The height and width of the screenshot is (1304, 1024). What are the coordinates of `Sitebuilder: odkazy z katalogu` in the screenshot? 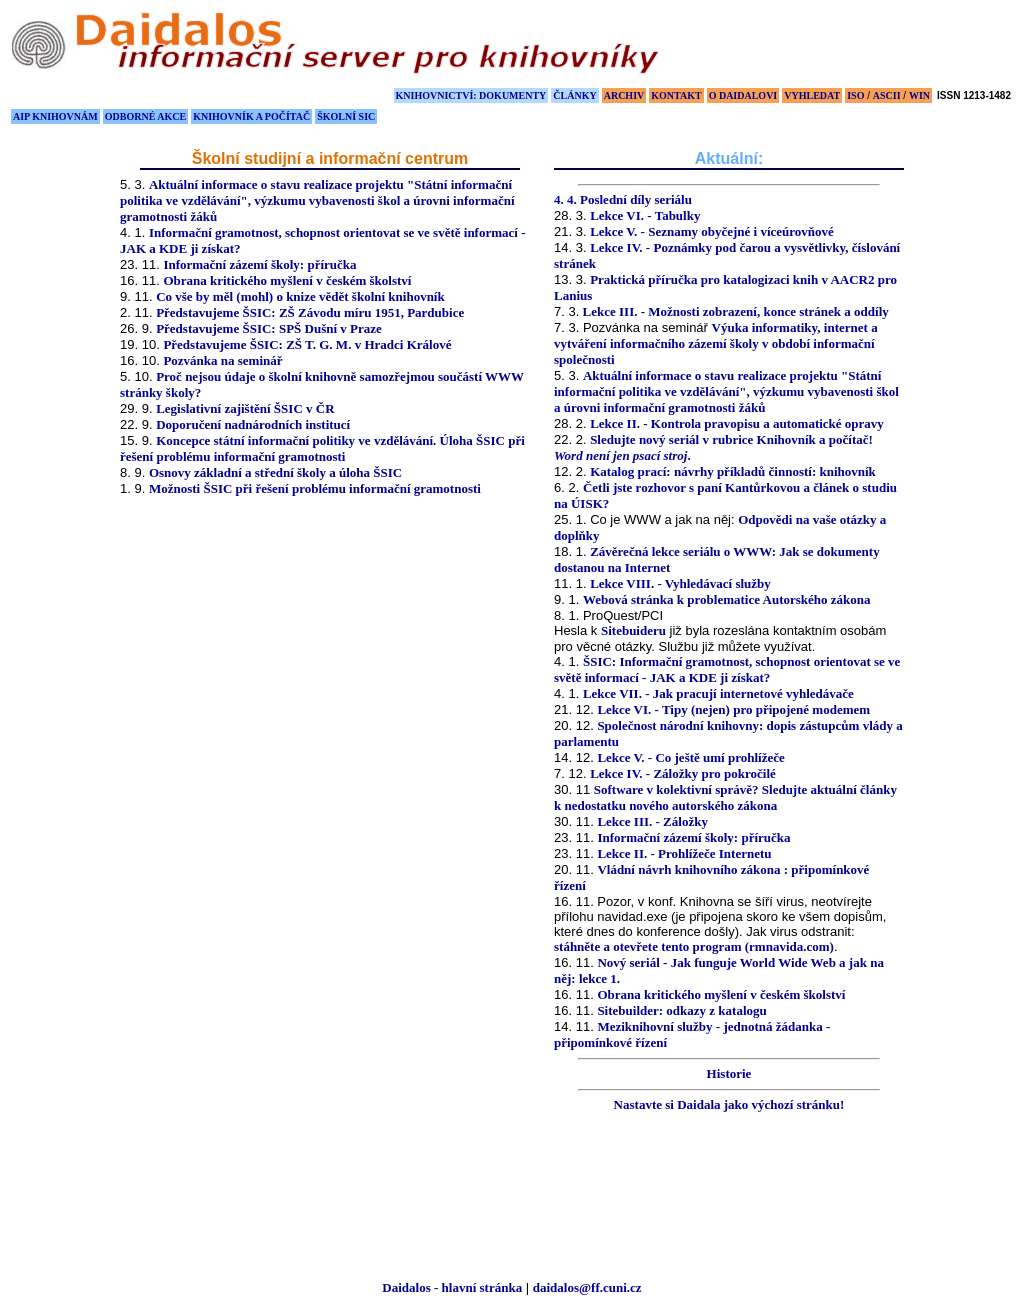 It's located at (681, 1010).